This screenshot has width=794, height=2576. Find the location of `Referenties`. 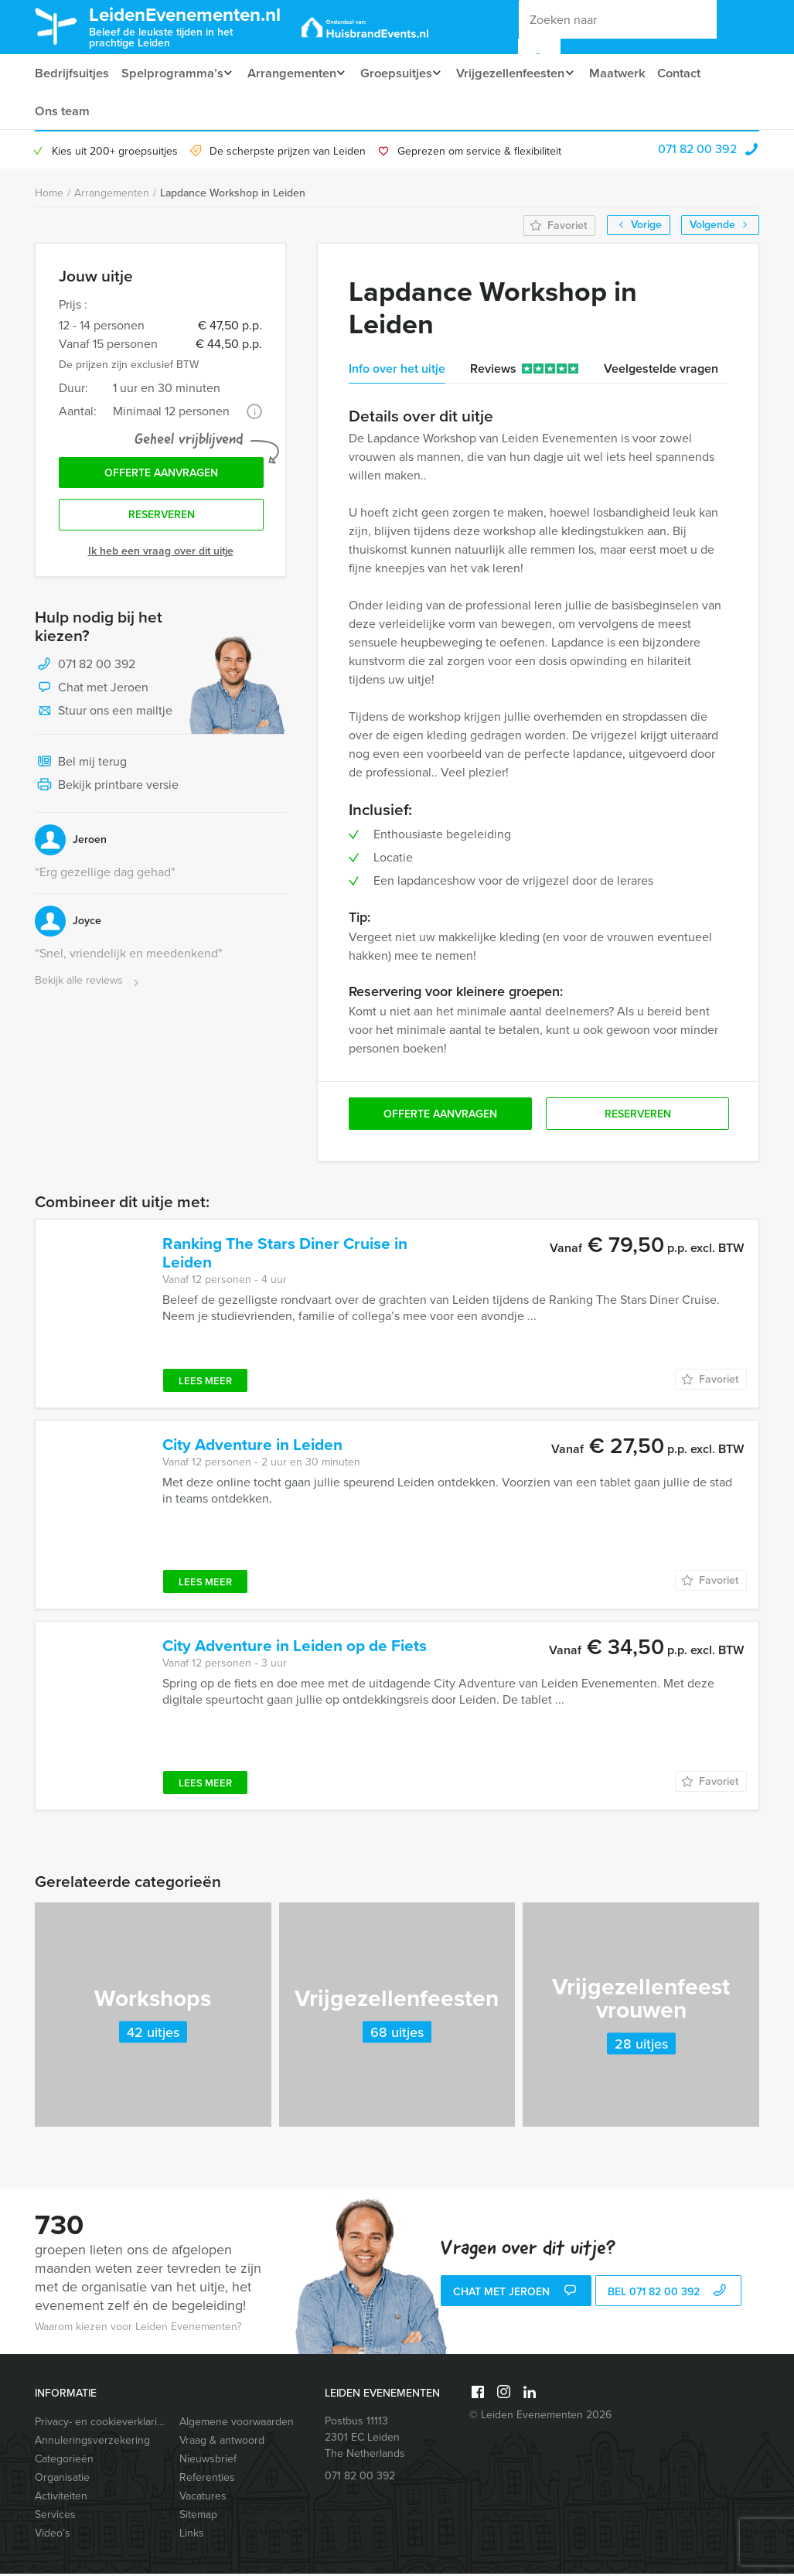

Referenties is located at coordinates (207, 2480).